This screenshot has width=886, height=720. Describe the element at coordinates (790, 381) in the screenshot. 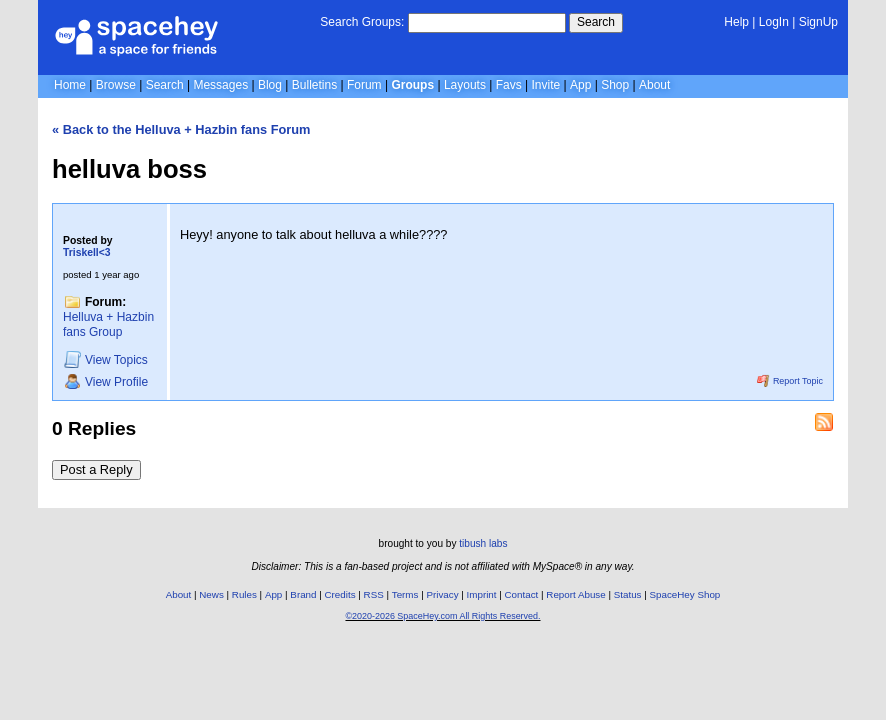

I see `Report Topic` at that location.